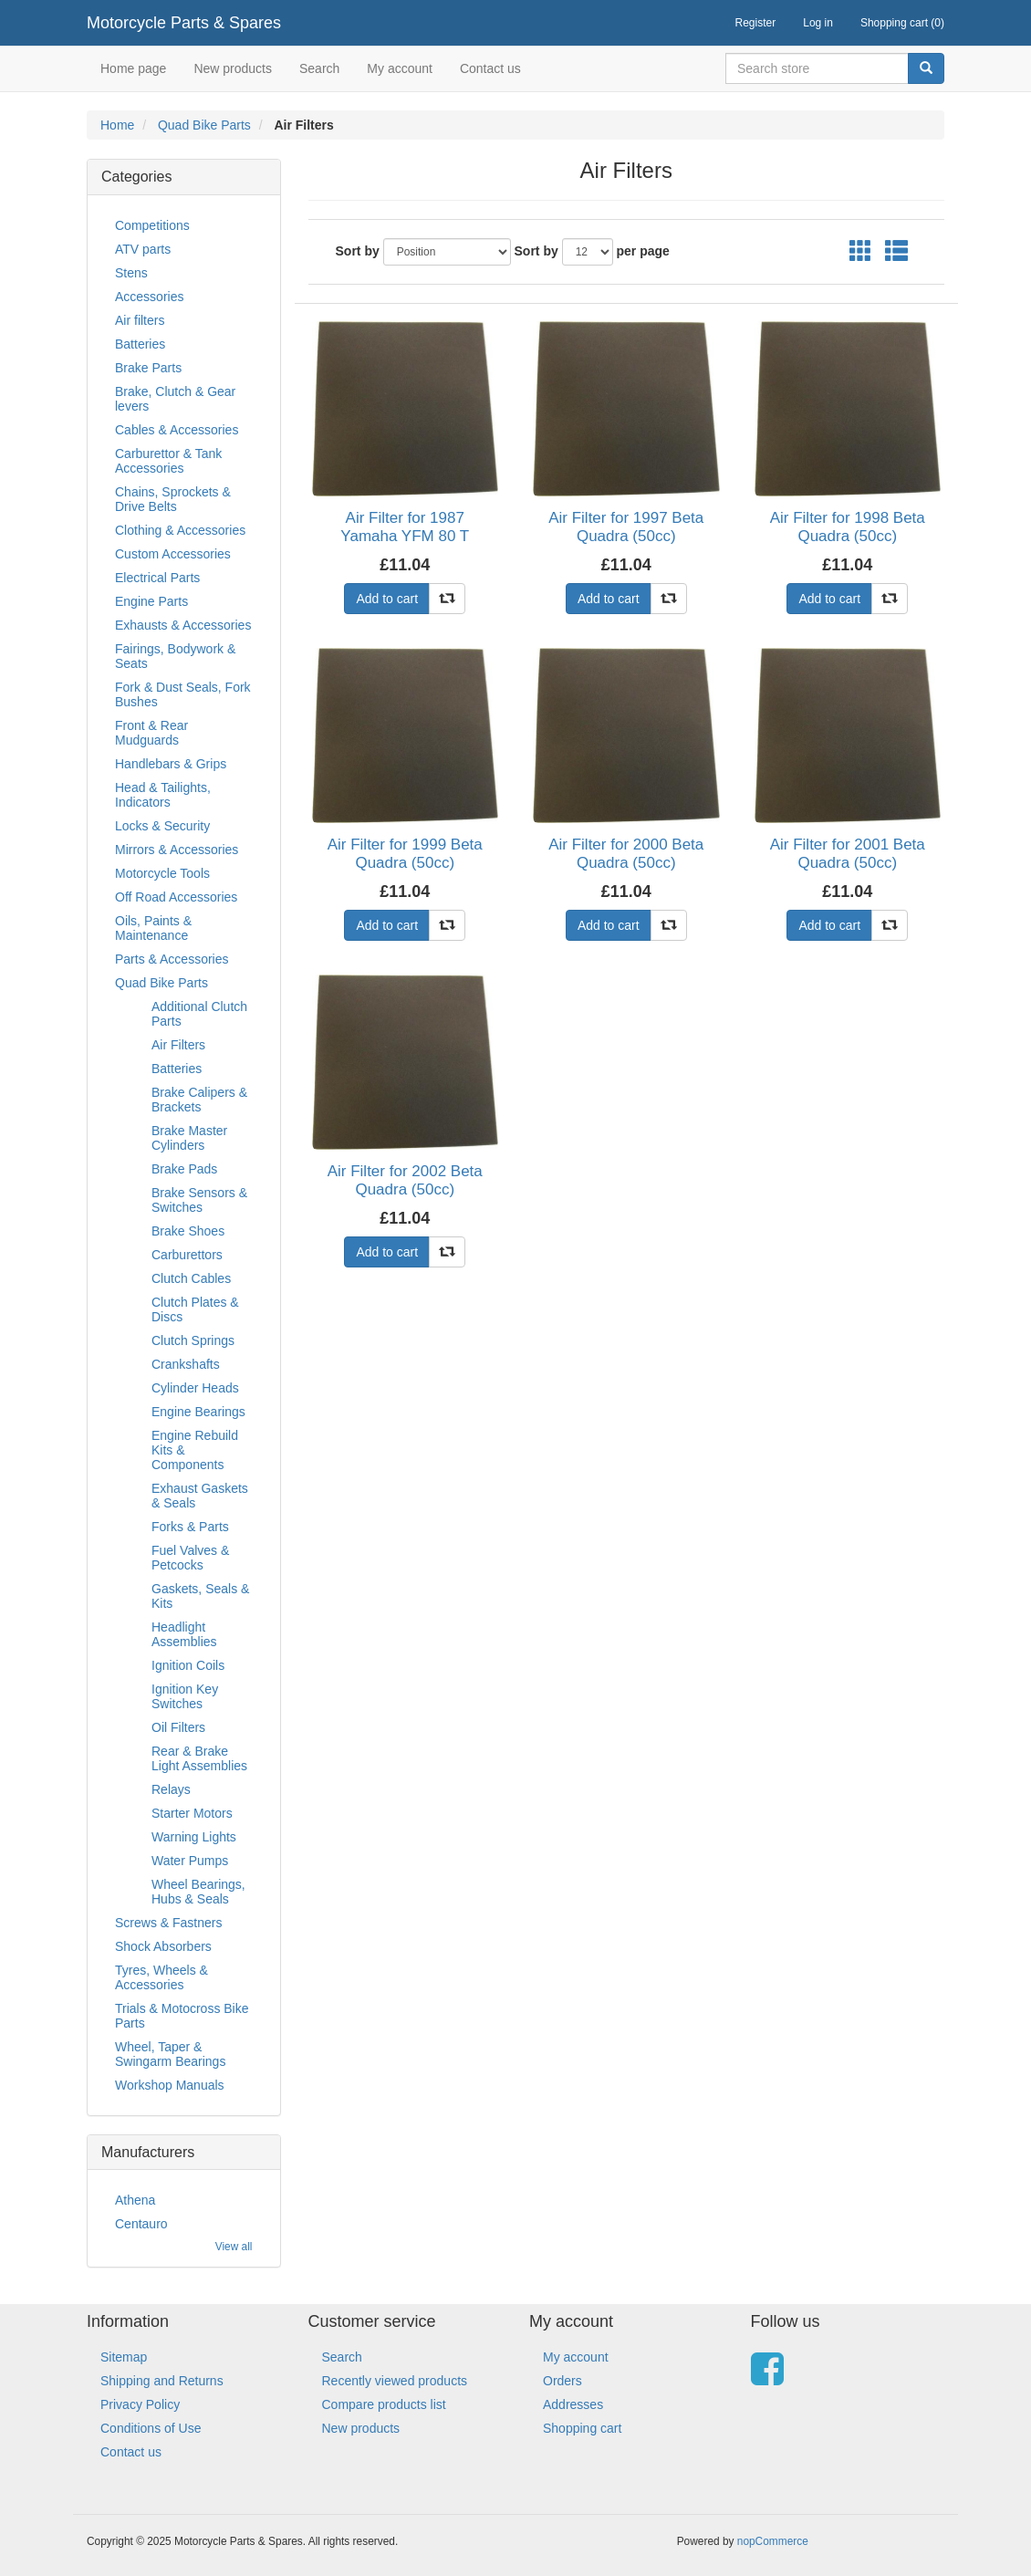 Image resolution: width=1031 pixels, height=2576 pixels. I want to click on Chains, Sprockets & Drive Belts, so click(173, 499).